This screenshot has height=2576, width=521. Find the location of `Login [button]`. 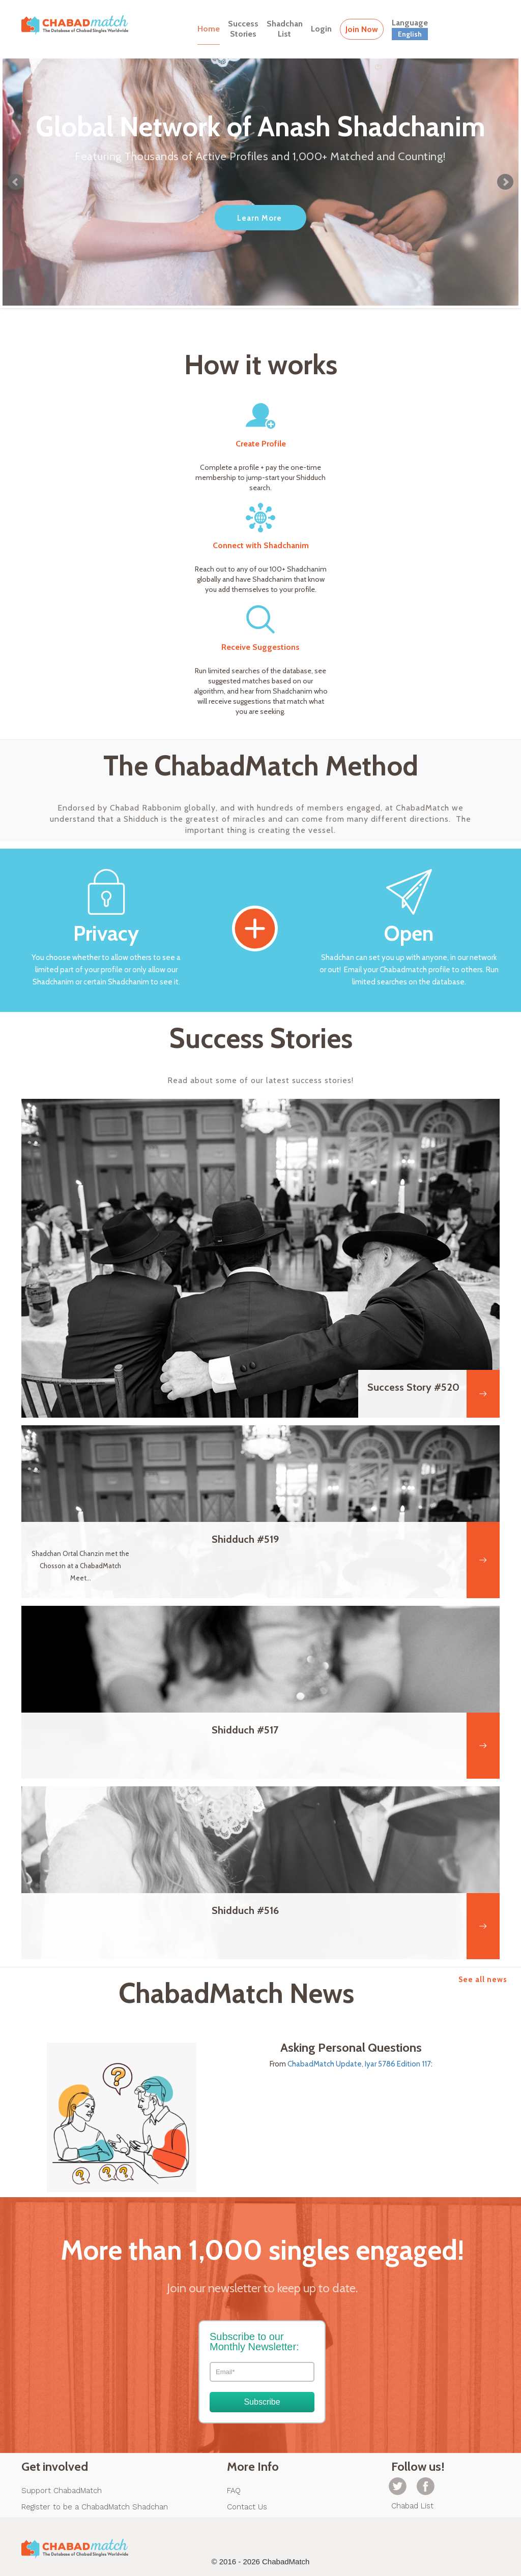

Login [button] is located at coordinates (321, 29).